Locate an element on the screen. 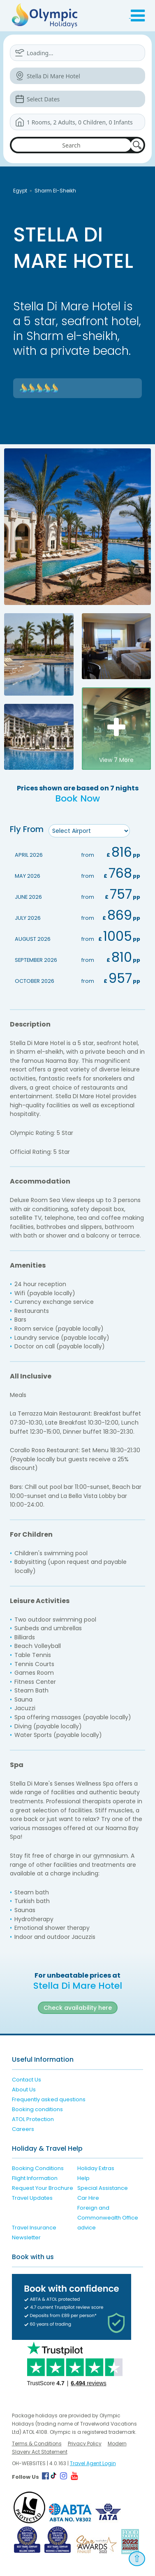 The image size is (155, 2576). Request Your Brochure is located at coordinates (42, 2188).